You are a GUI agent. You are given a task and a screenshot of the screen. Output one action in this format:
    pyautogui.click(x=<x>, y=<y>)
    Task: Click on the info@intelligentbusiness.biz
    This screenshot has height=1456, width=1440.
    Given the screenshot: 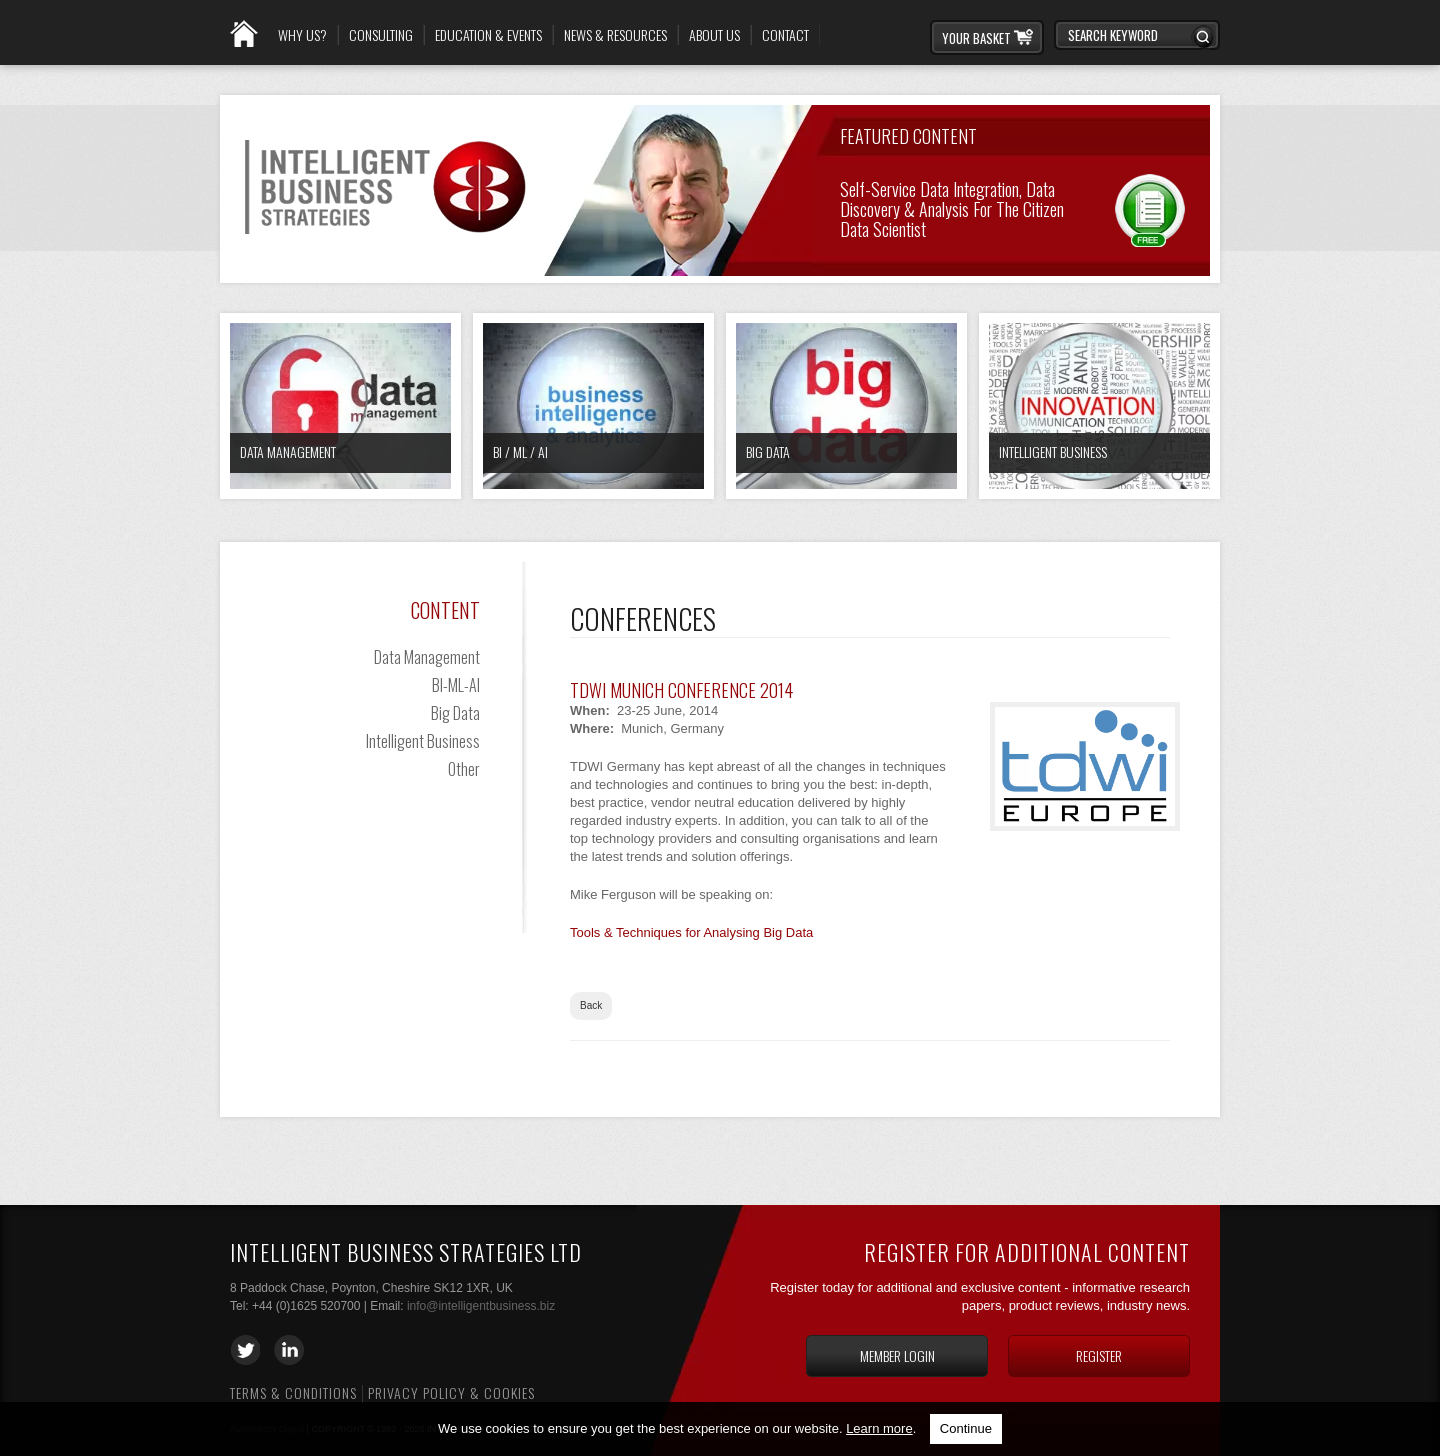 What is the action you would take?
    pyautogui.click(x=481, y=1306)
    